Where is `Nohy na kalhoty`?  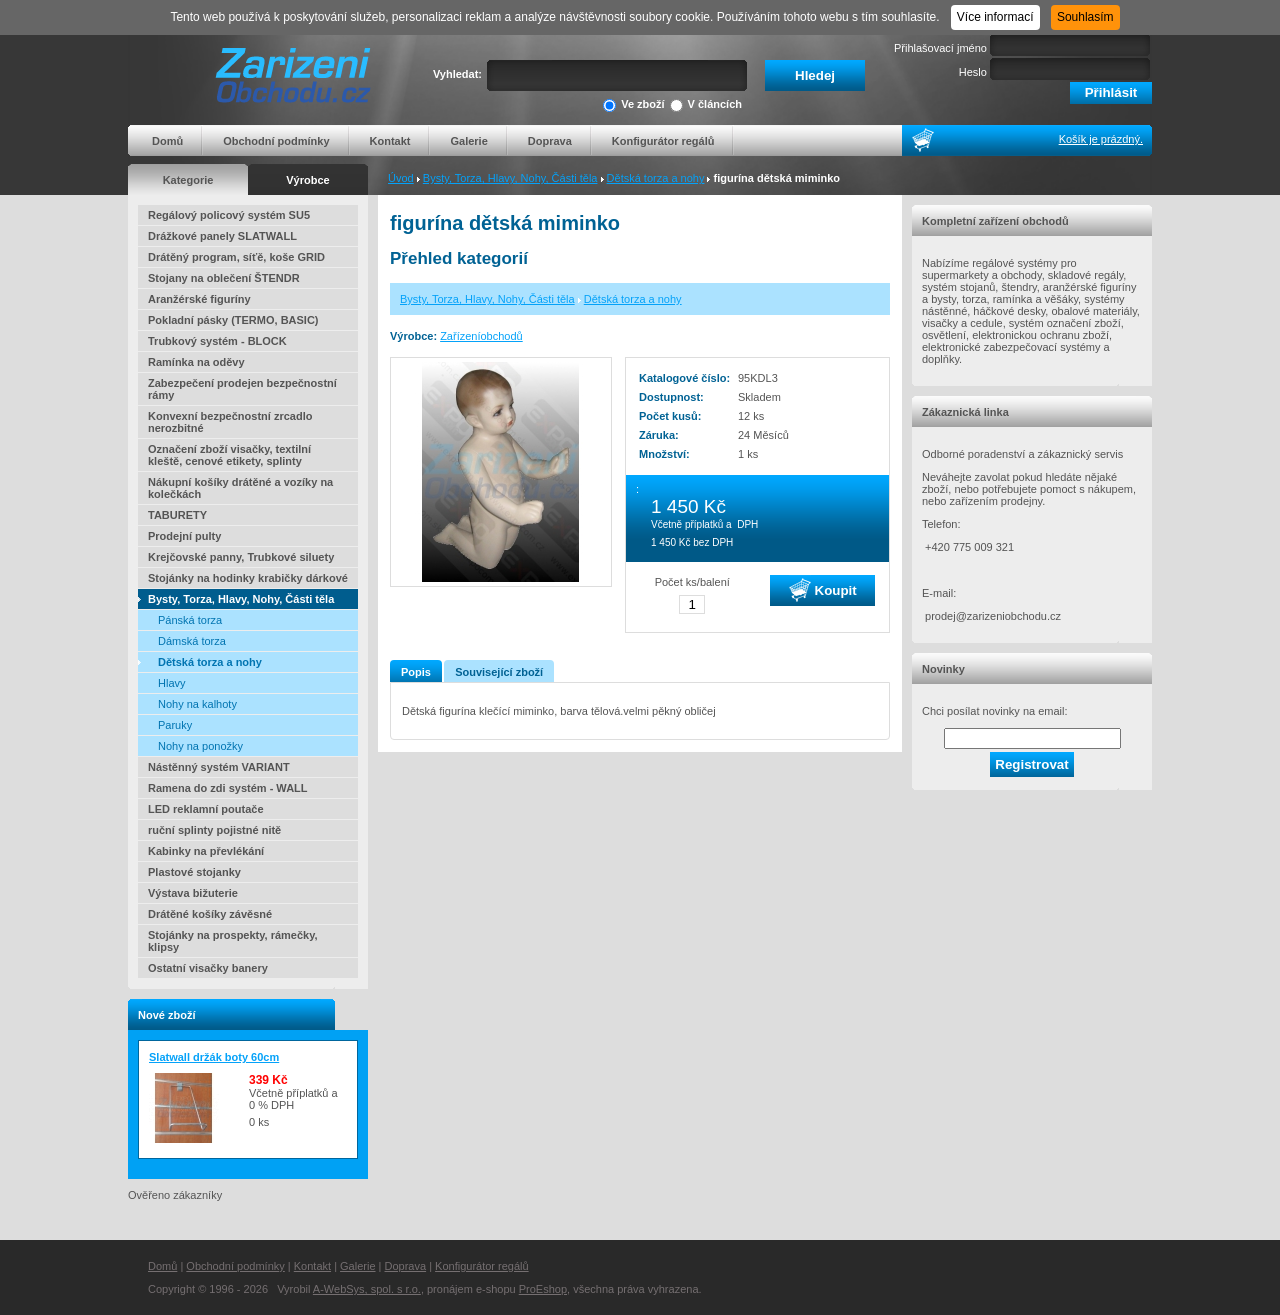 Nohy na kalhoty is located at coordinates (197, 704).